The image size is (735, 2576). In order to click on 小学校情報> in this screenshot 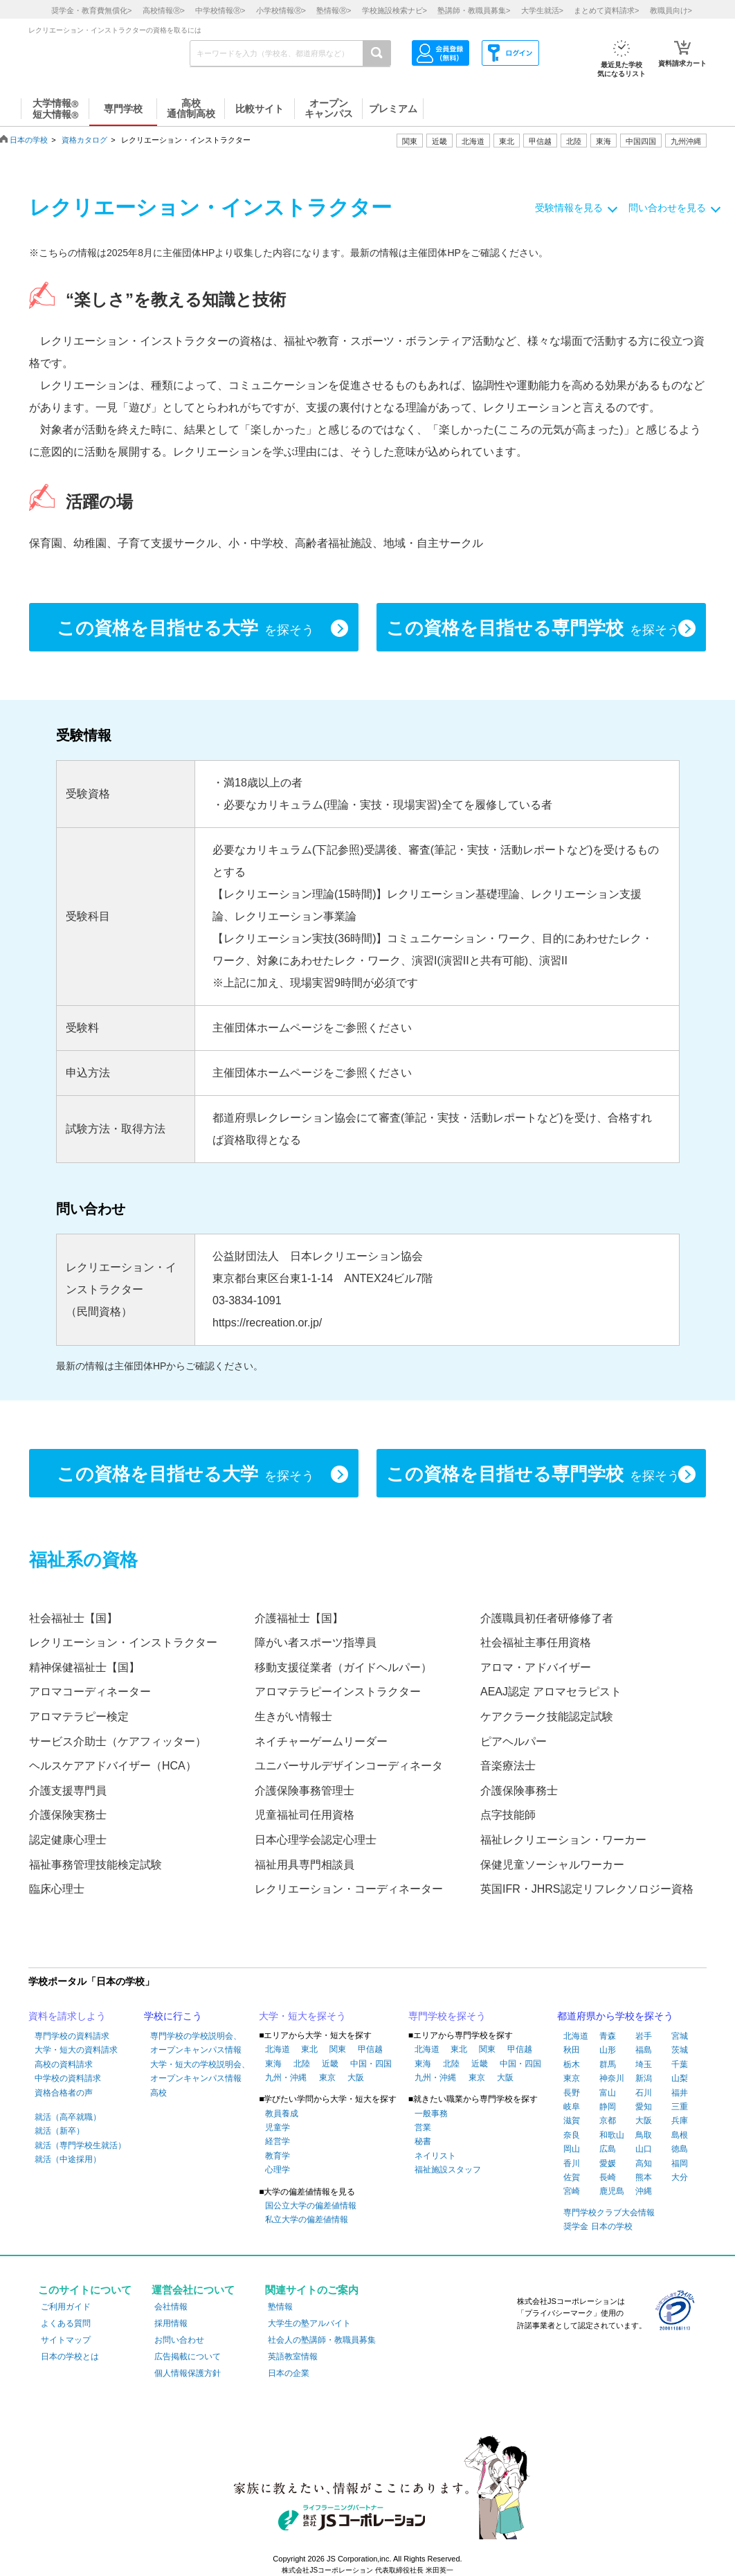, I will do `click(281, 10)`.